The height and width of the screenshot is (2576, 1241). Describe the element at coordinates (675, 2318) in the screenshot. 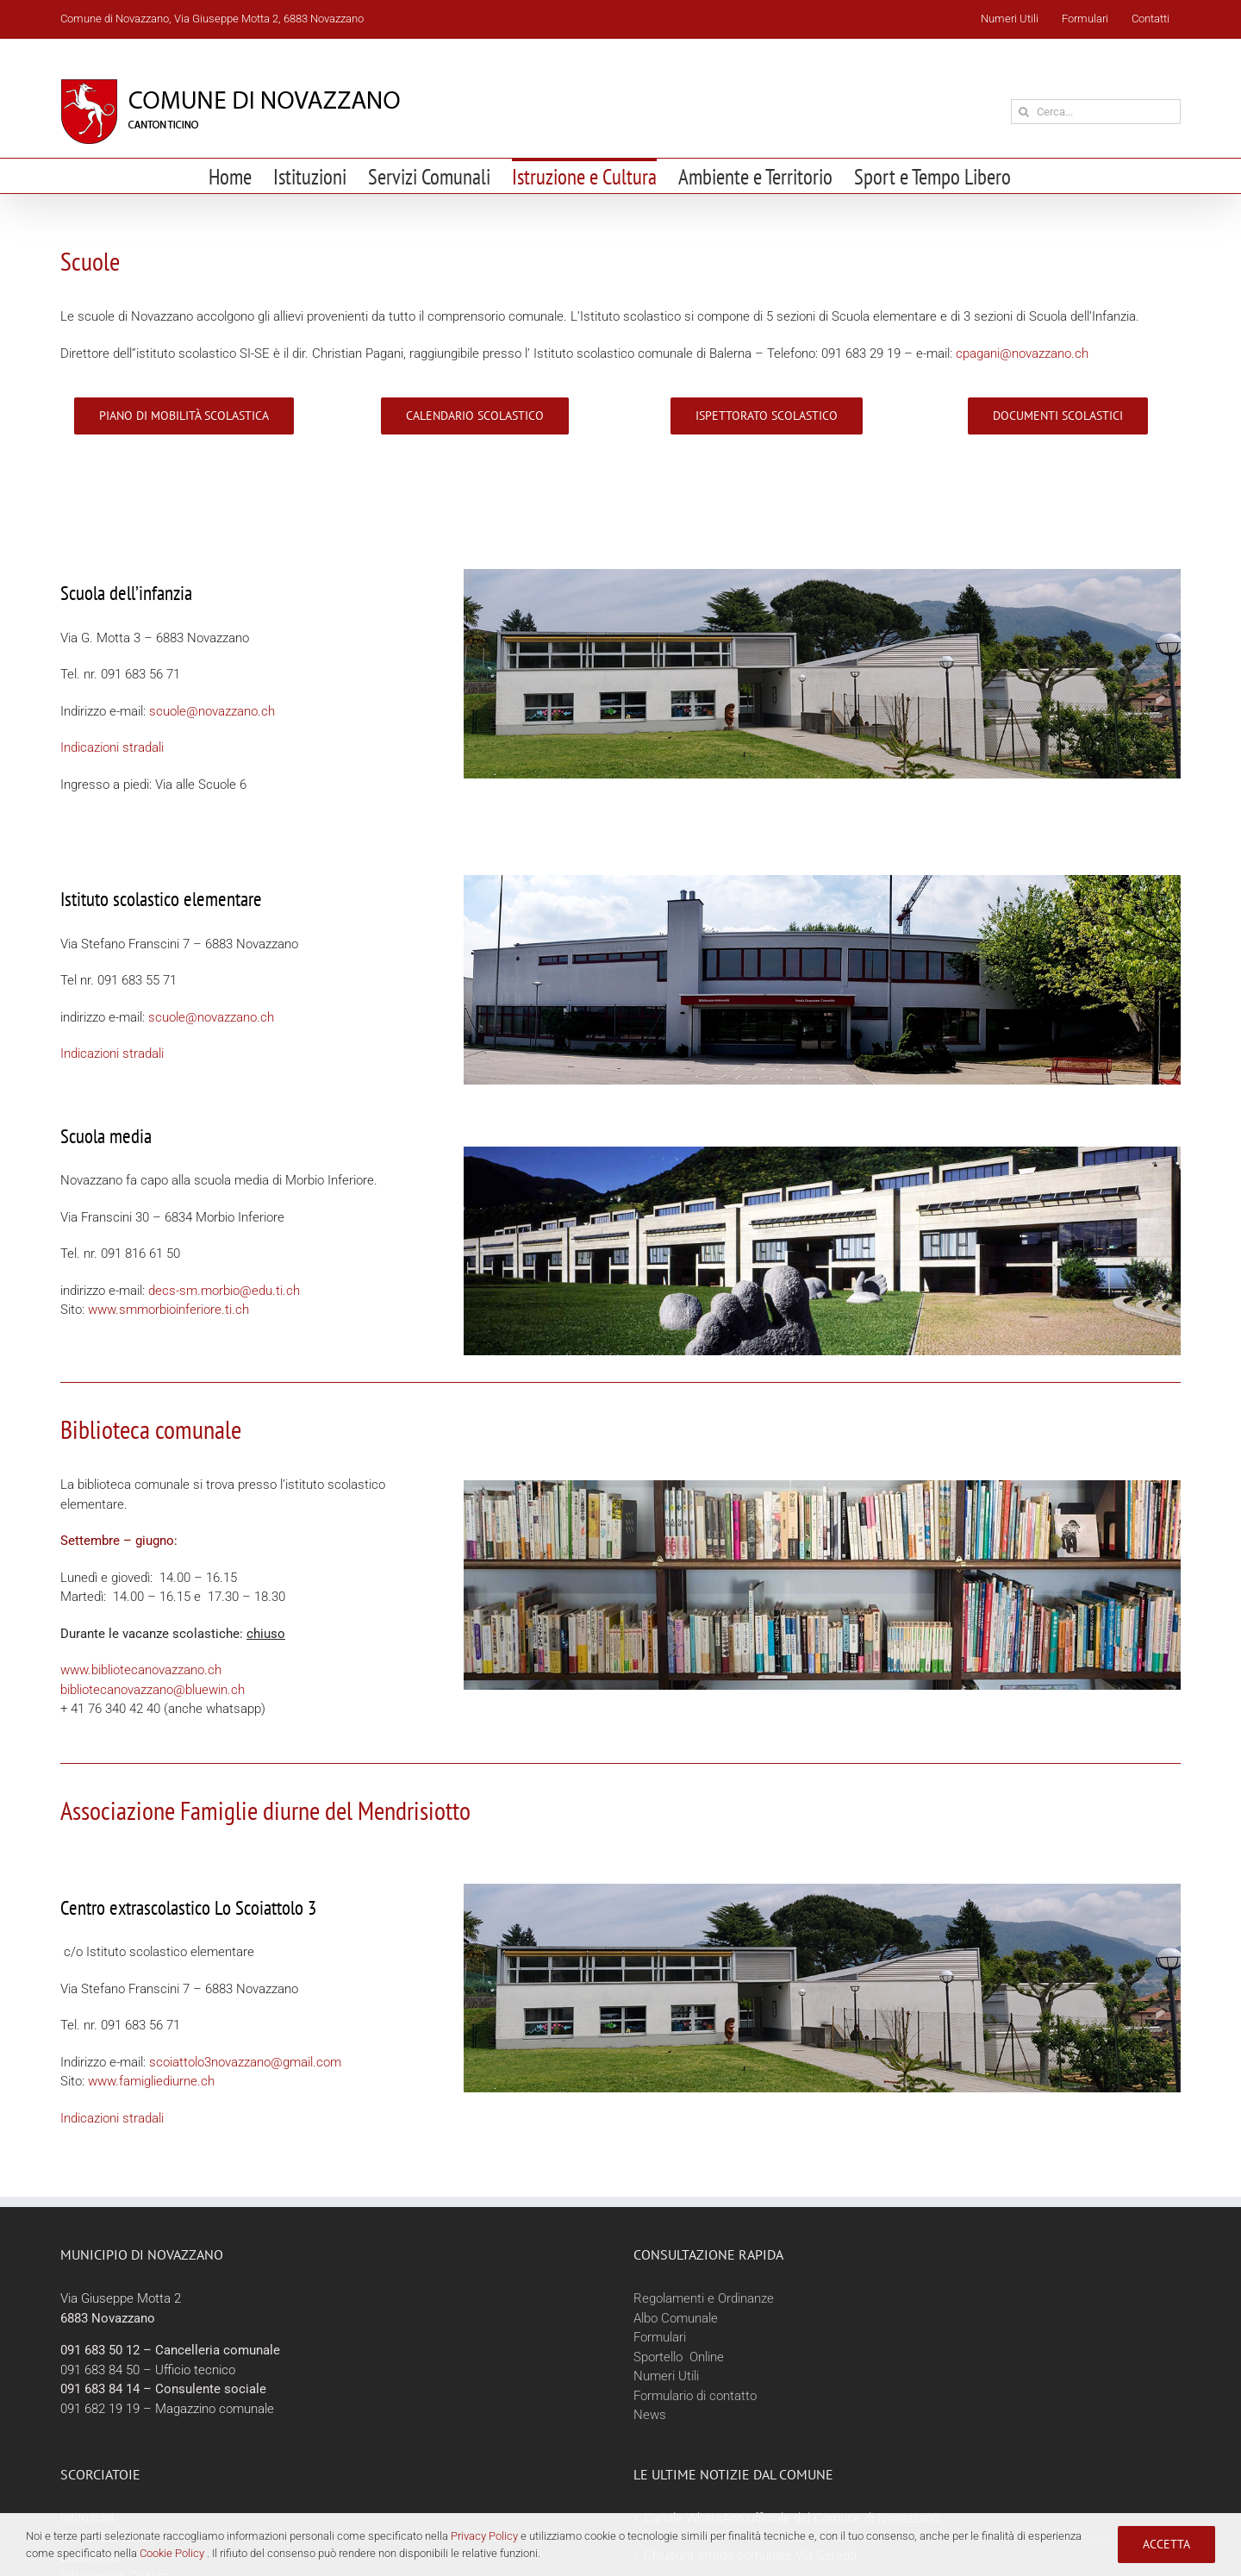

I see `Albo Comunale` at that location.